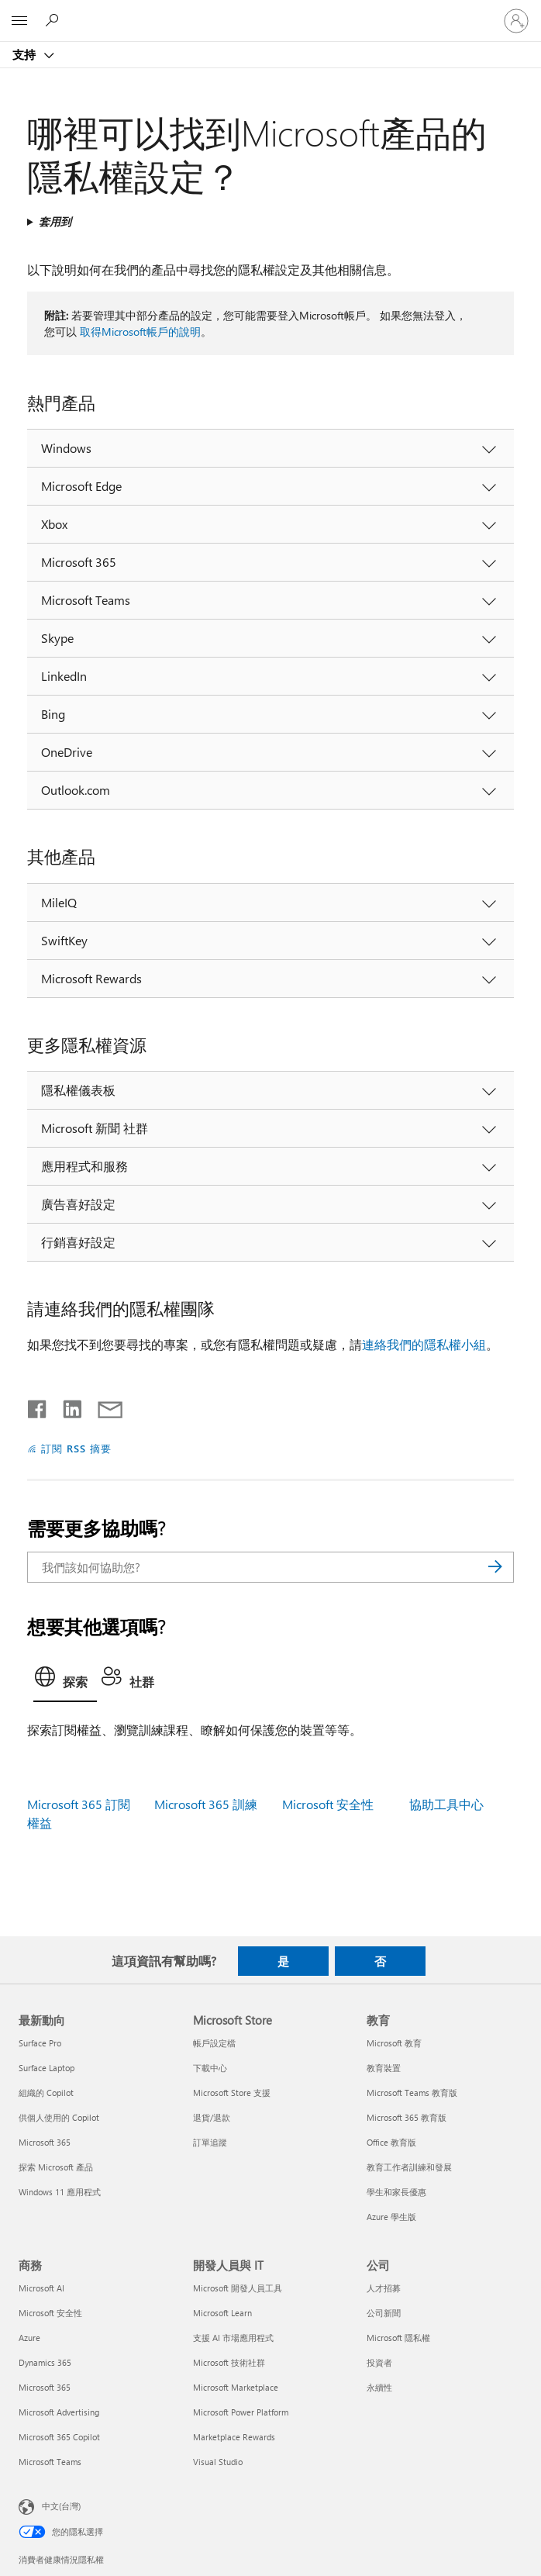  I want to click on [Microsoft], so click(270, 11).